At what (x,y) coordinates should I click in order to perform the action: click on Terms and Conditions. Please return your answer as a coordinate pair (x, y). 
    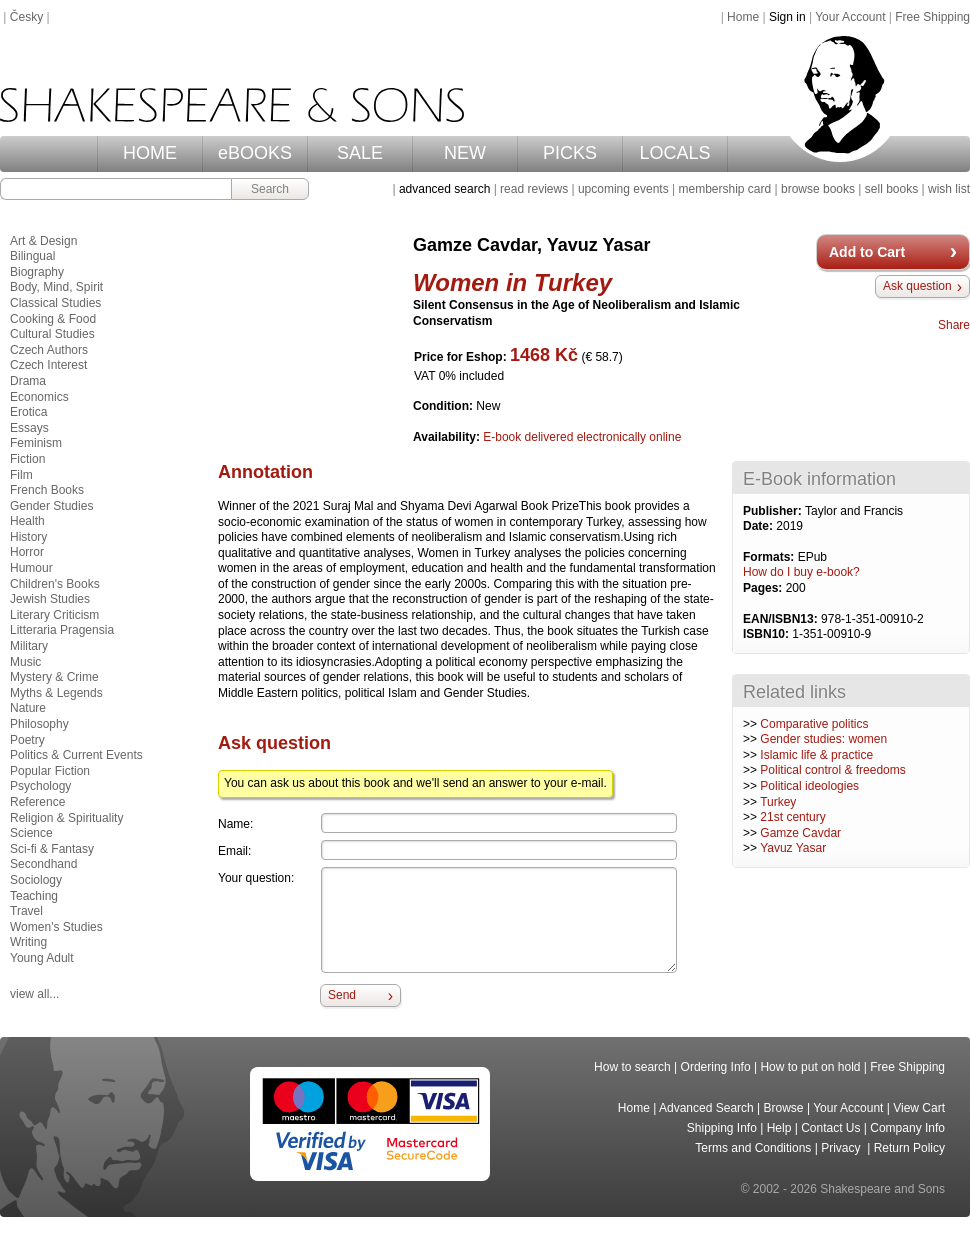
    Looking at the image, I should click on (753, 1148).